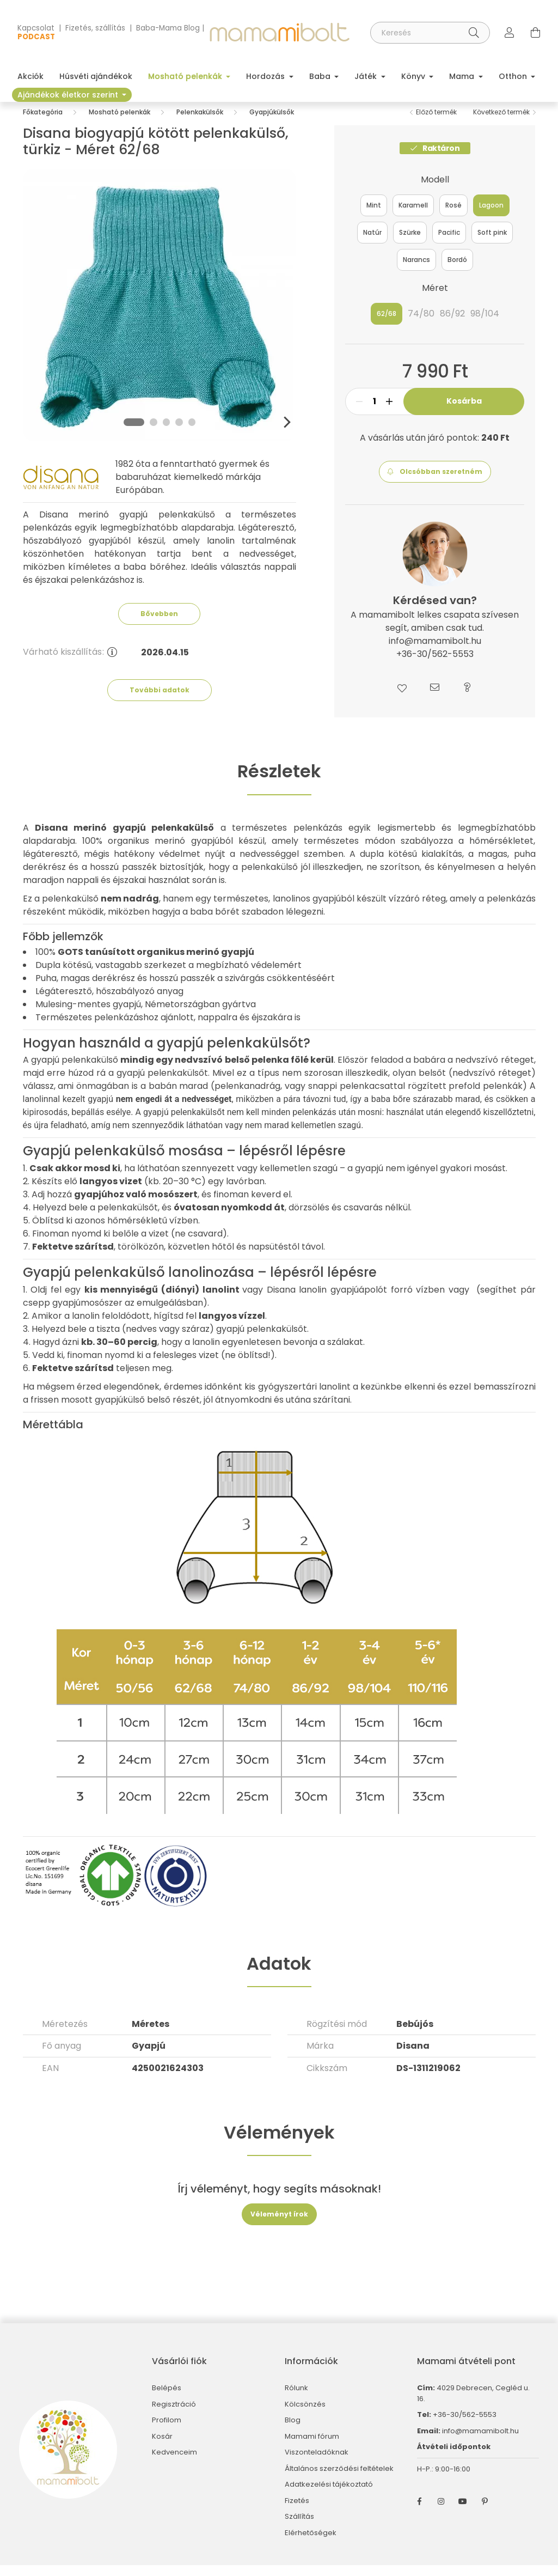  I want to click on Mamami fórum, so click(312, 2447).